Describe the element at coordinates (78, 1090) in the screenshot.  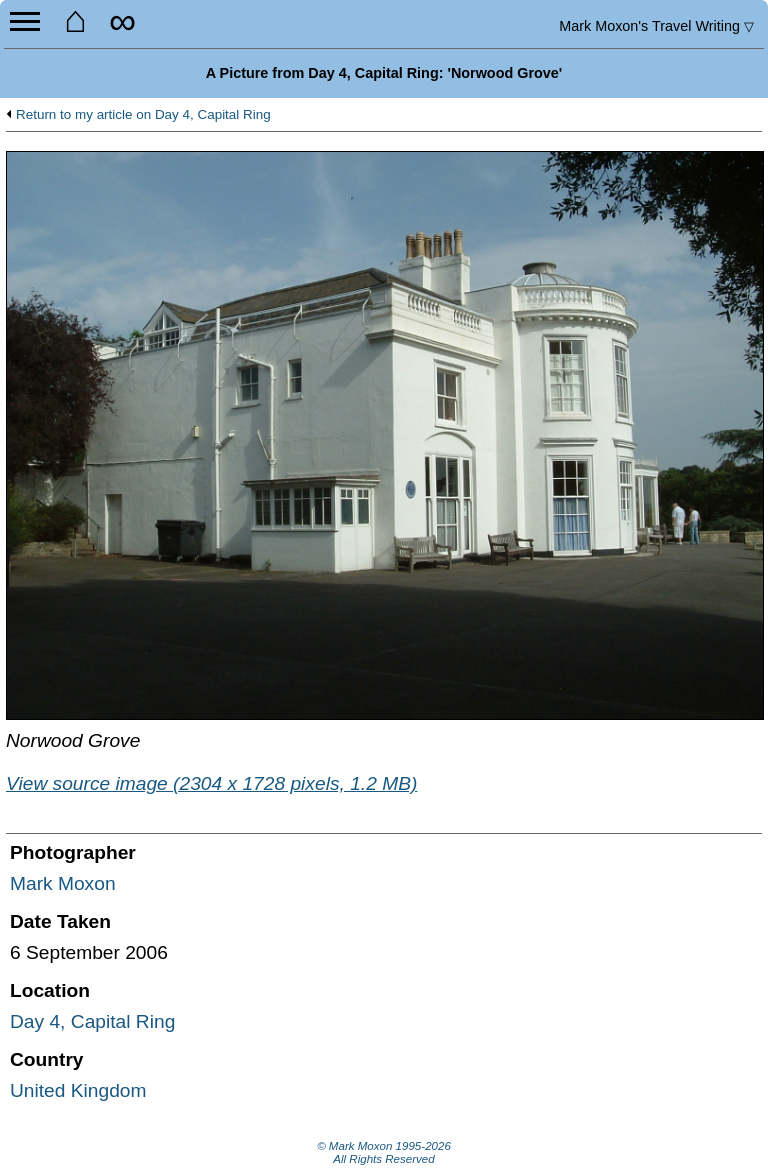
I see `United Kingdom` at that location.